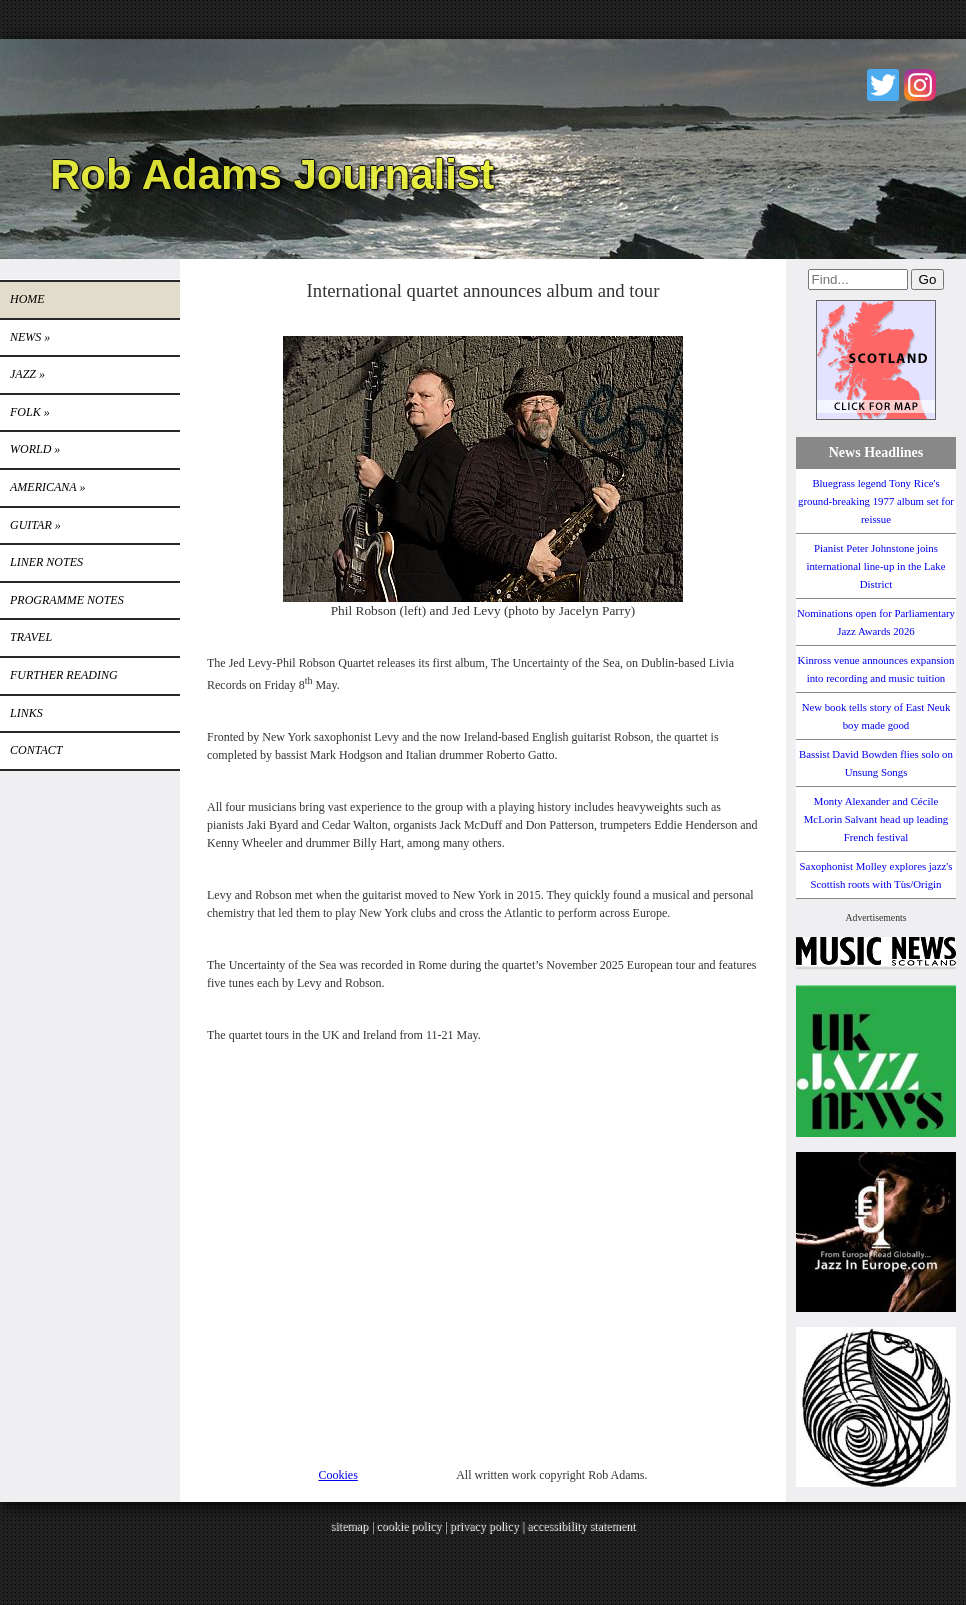  What do you see at coordinates (875, 566) in the screenshot?
I see `Pianist Peter Johnstone joins international line-up in the Lake District` at bounding box center [875, 566].